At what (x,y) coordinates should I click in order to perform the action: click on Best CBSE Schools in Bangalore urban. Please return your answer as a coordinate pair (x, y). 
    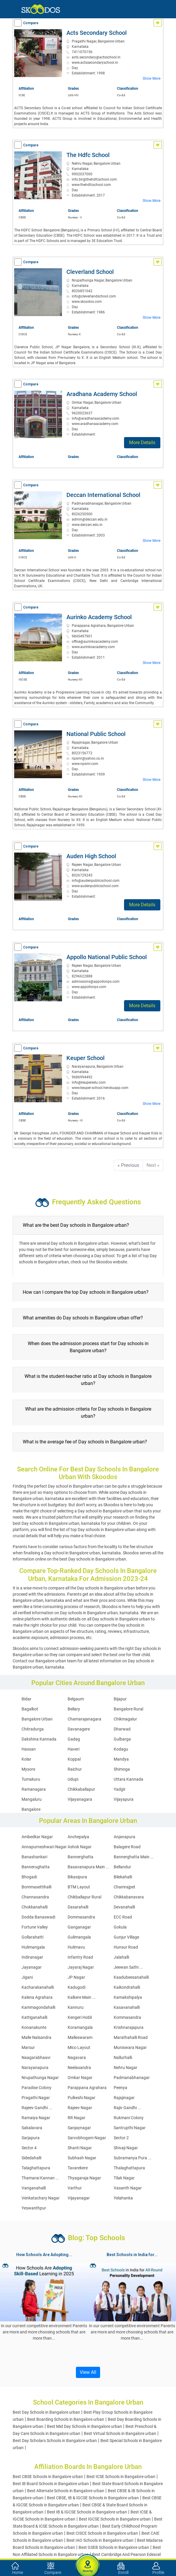
    Looking at the image, I should click on (48, 2476).